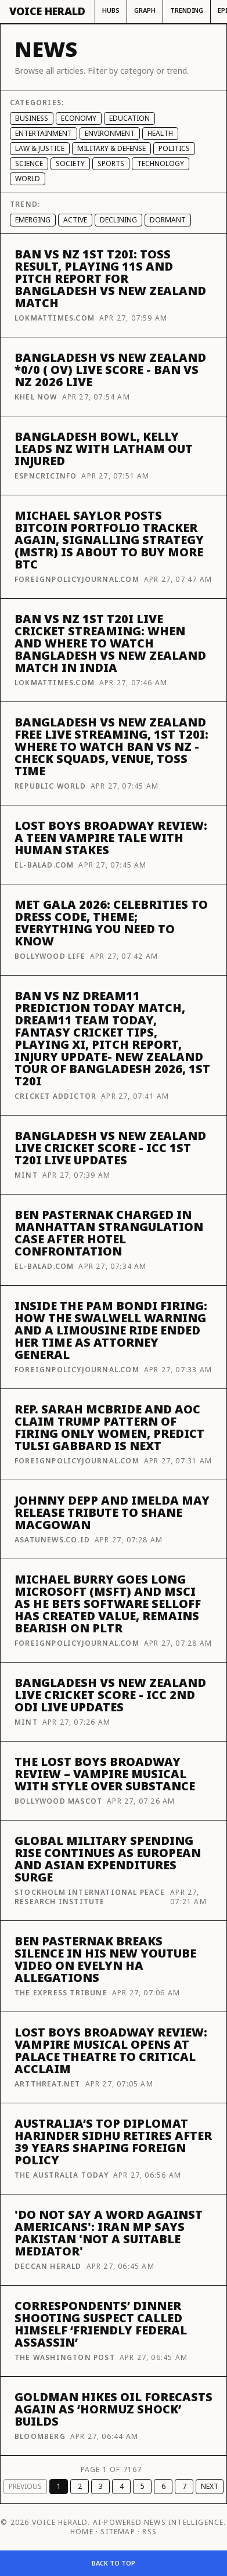 The height and width of the screenshot is (2576, 227). I want to click on 4 [Page 4], so click(122, 2486).